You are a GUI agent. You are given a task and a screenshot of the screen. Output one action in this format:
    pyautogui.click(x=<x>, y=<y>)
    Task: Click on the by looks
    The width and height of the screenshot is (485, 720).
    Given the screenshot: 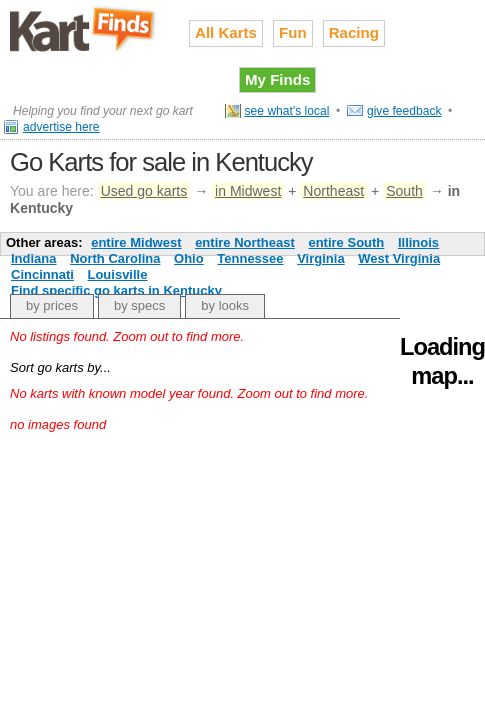 What is the action you would take?
    pyautogui.click(x=225, y=305)
    